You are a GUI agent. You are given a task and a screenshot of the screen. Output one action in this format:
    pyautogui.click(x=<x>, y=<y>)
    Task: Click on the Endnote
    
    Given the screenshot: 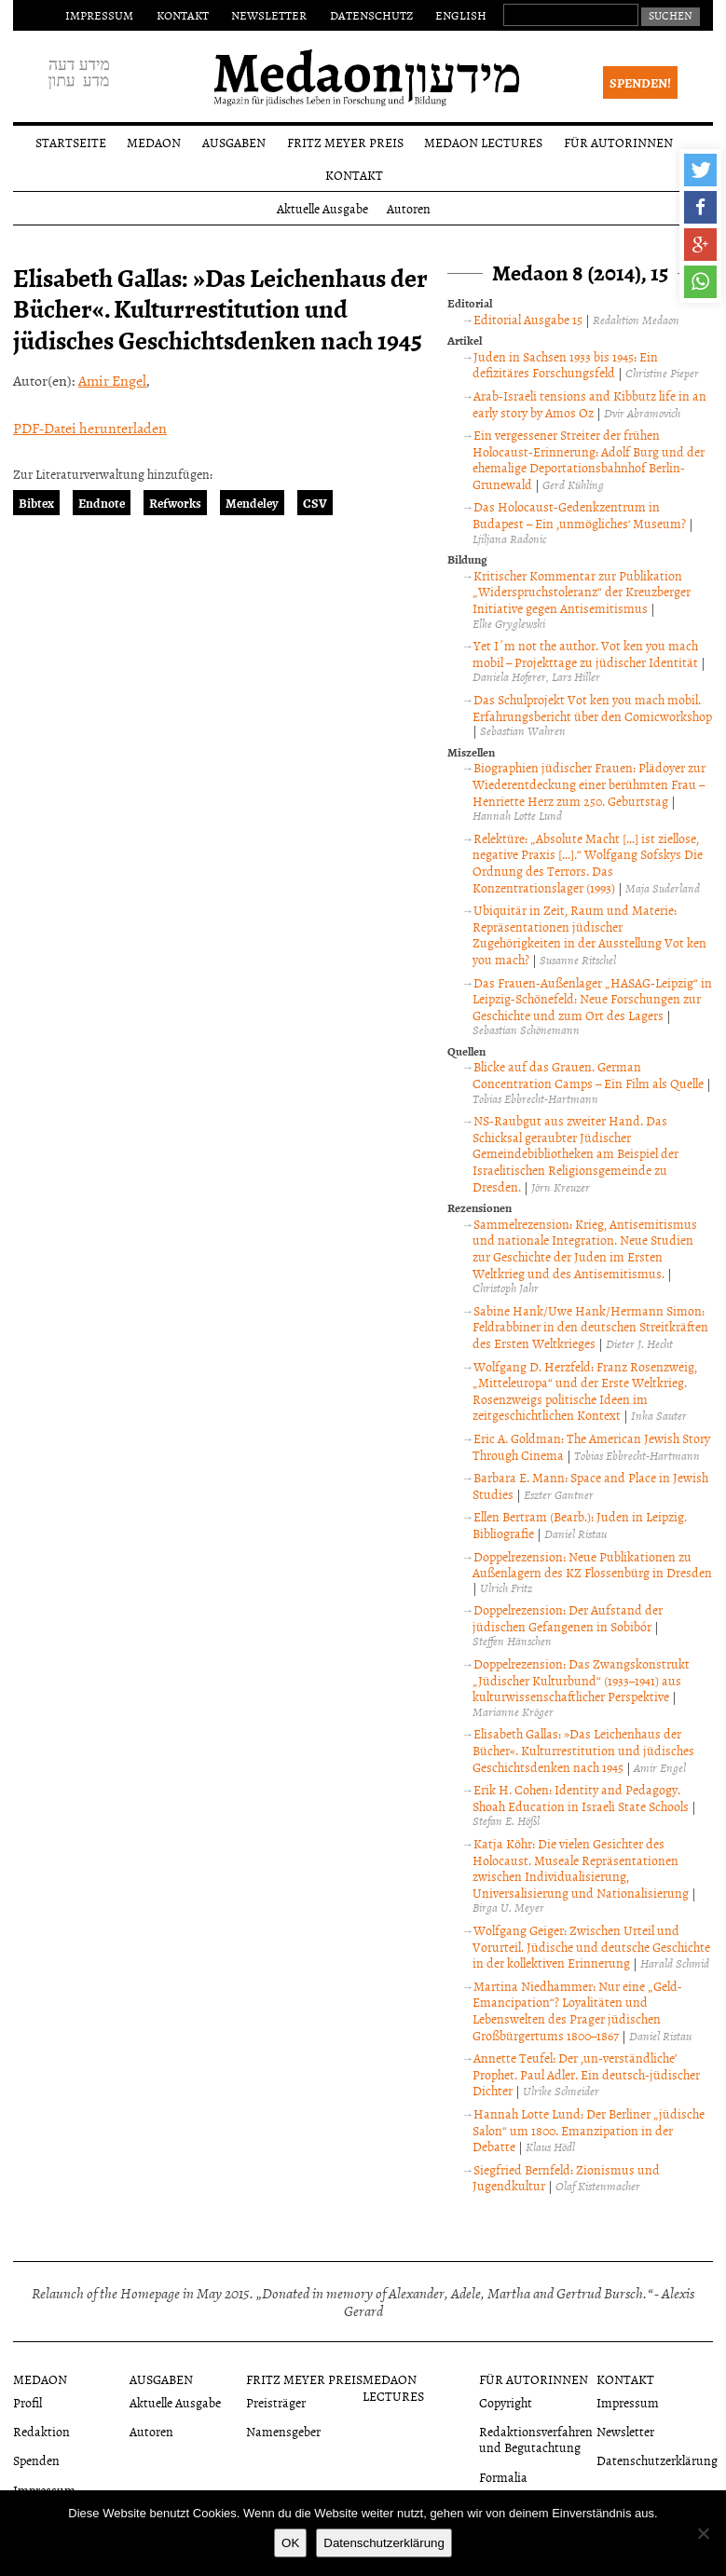 What is the action you would take?
    pyautogui.click(x=101, y=502)
    